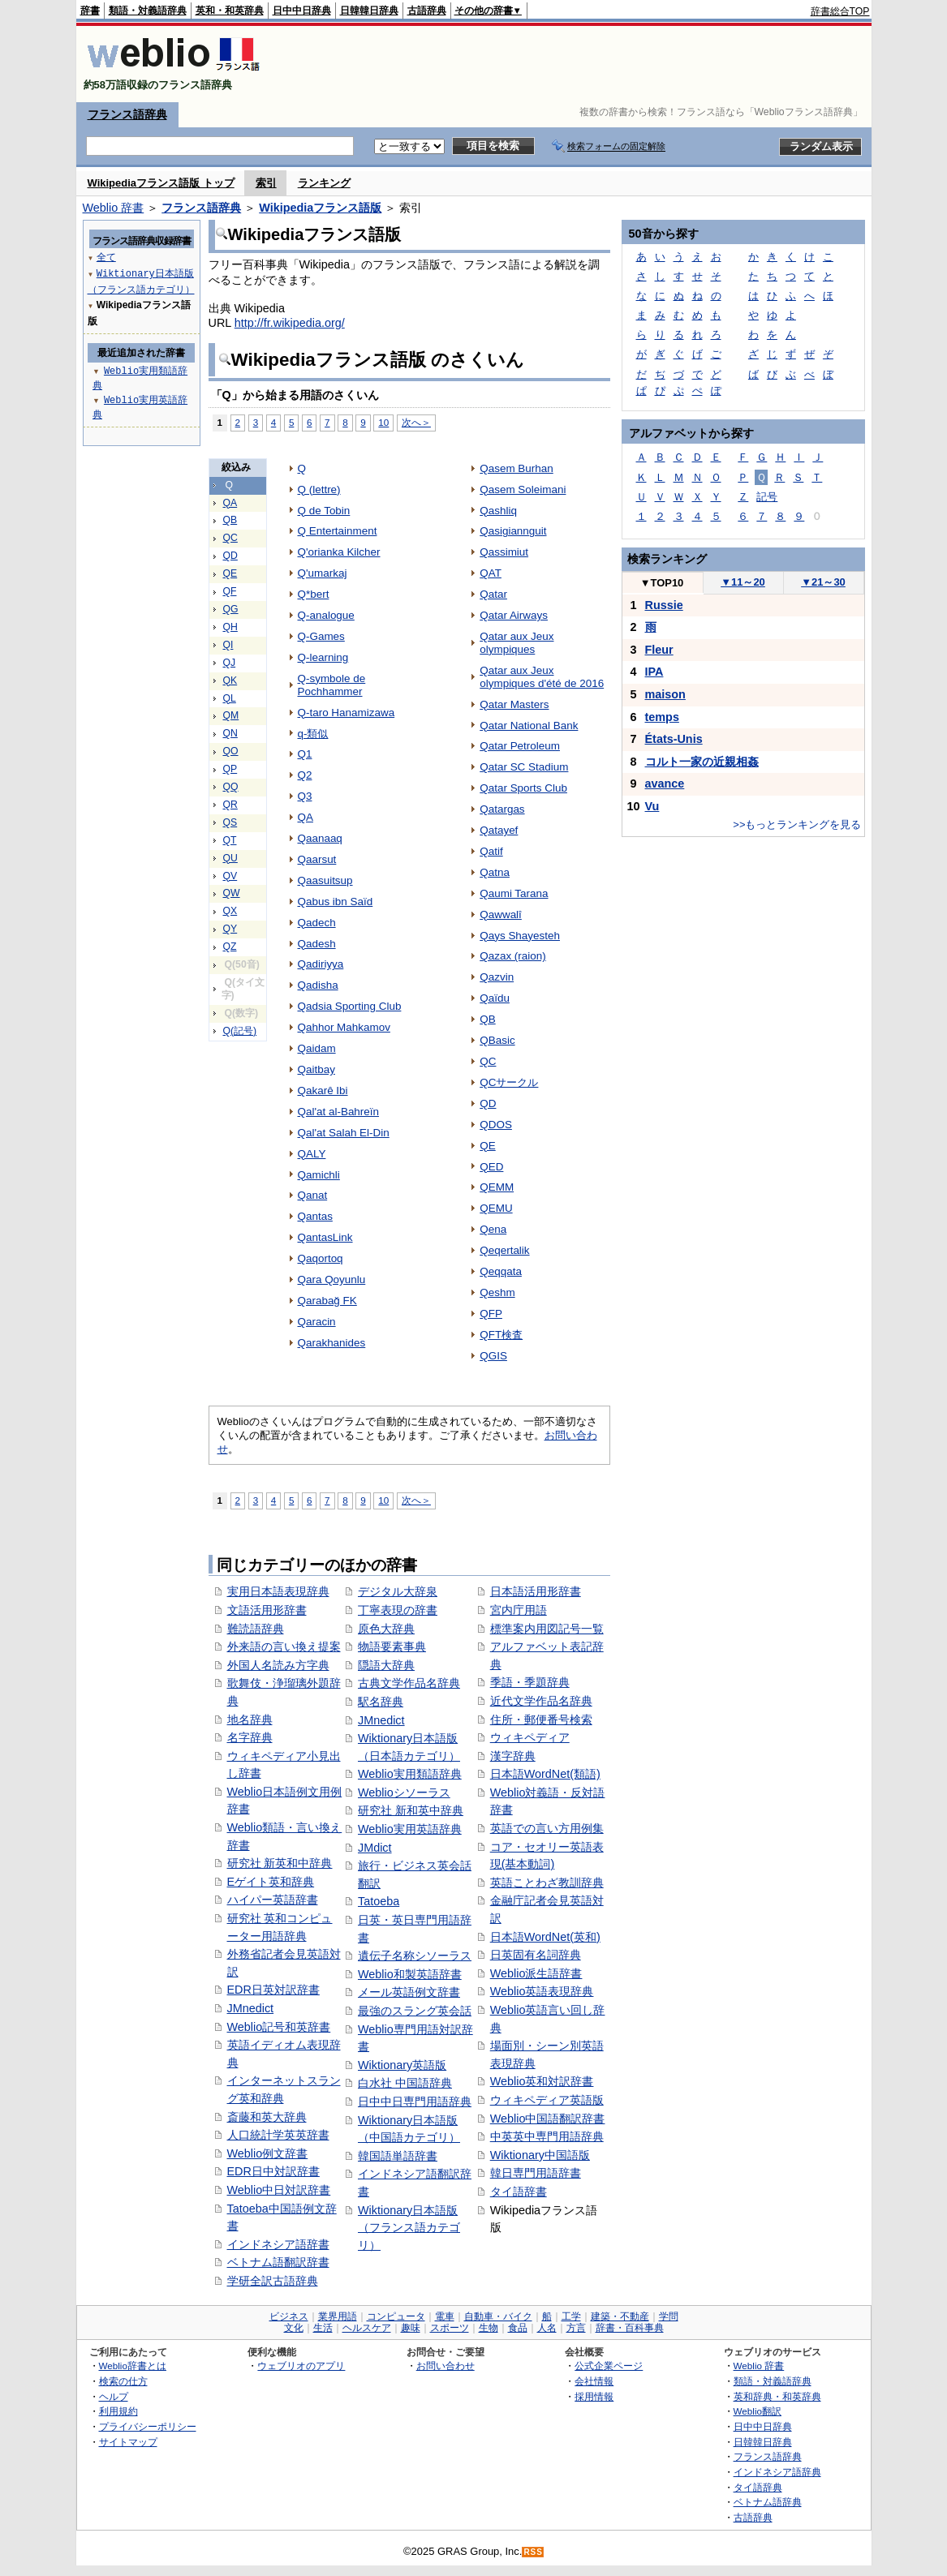  Describe the element at coordinates (320, 838) in the screenshot. I see `Qaanaaq` at that location.